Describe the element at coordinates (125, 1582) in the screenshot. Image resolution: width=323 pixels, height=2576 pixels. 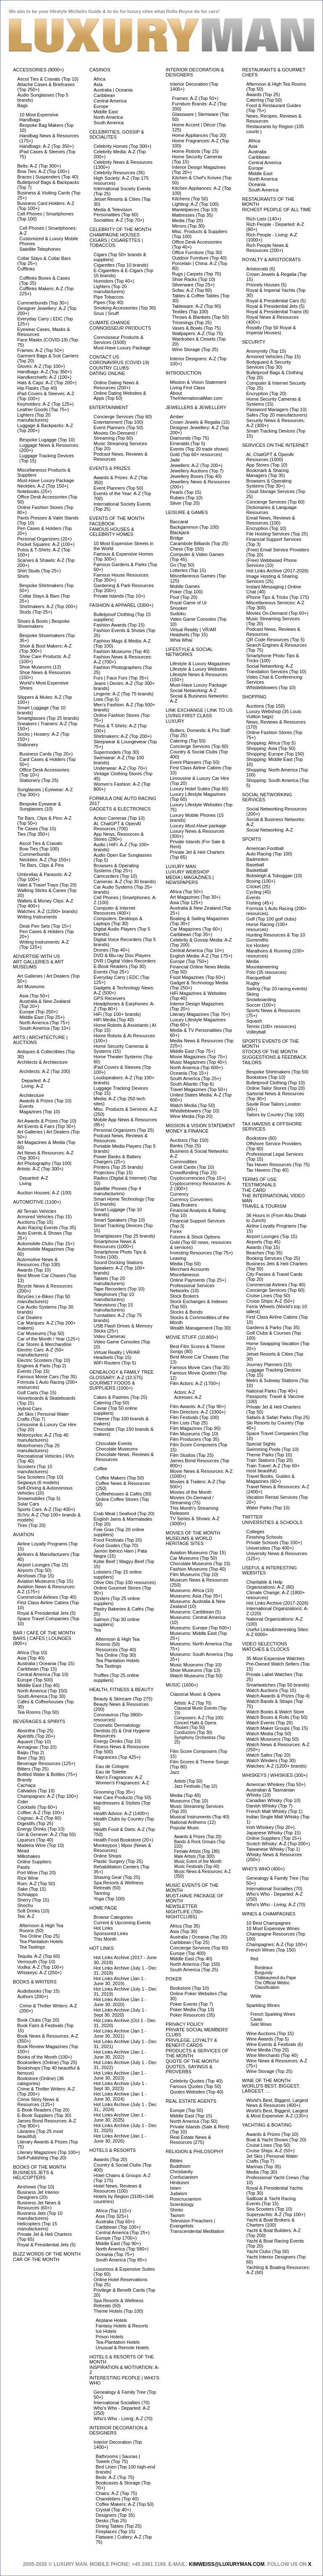
I see `Olive Oils (Top 100 resources)` at that location.